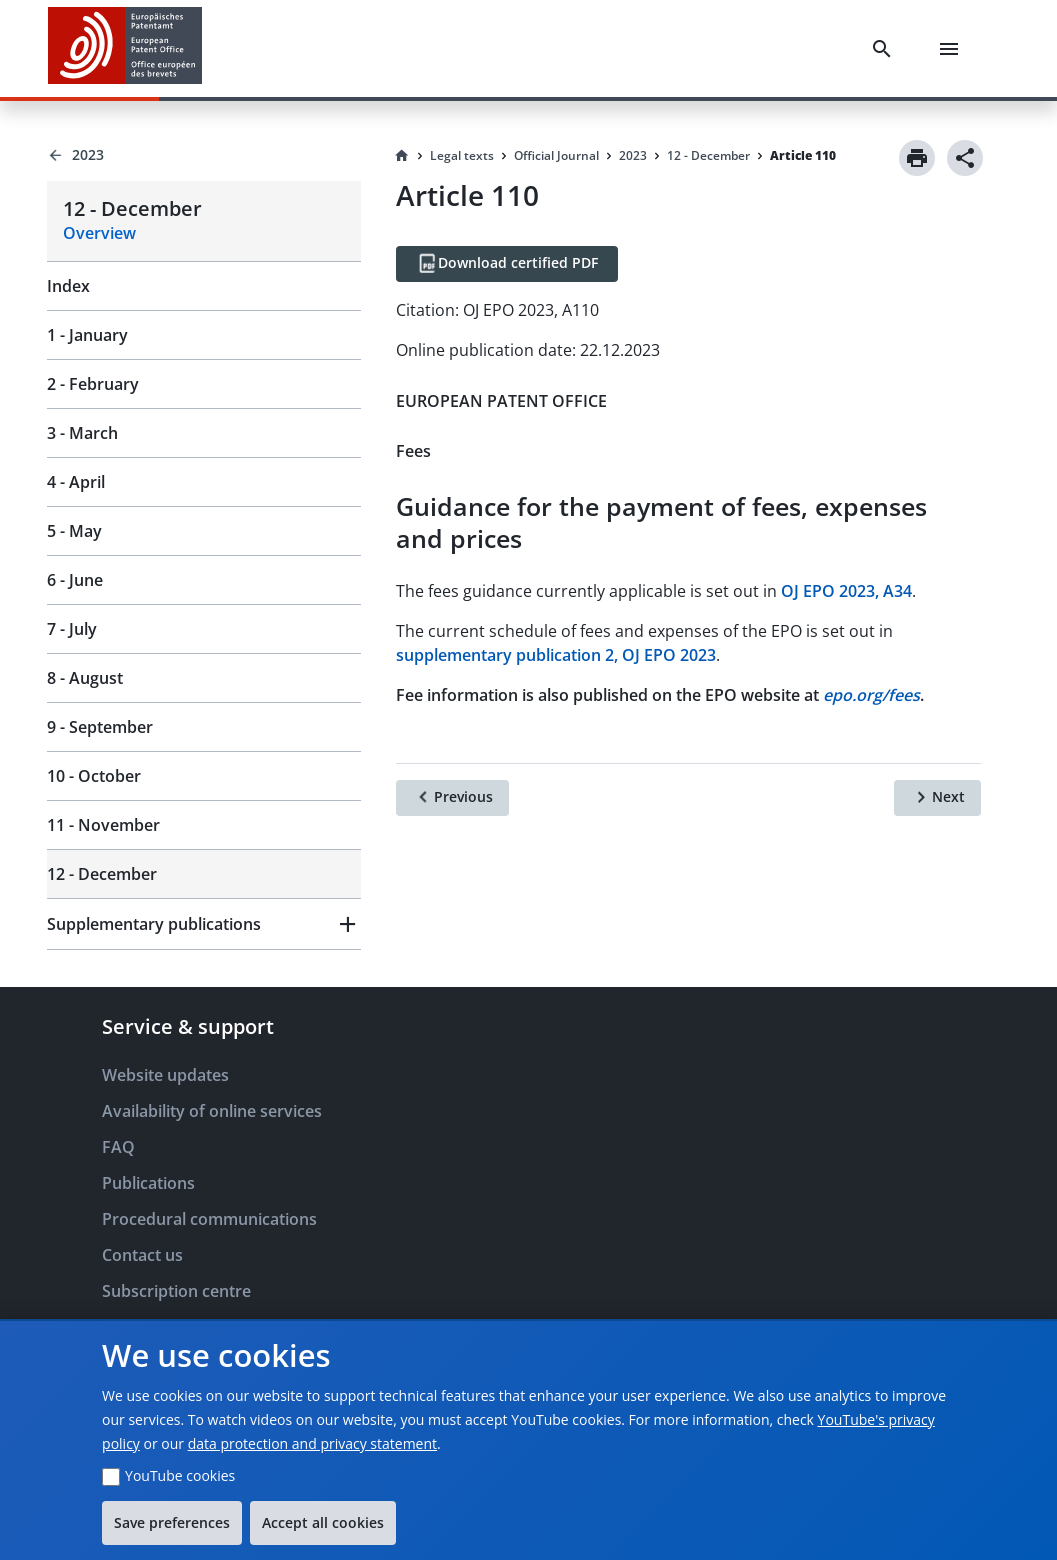  I want to click on OJ EPO 2023, A34, so click(846, 591).